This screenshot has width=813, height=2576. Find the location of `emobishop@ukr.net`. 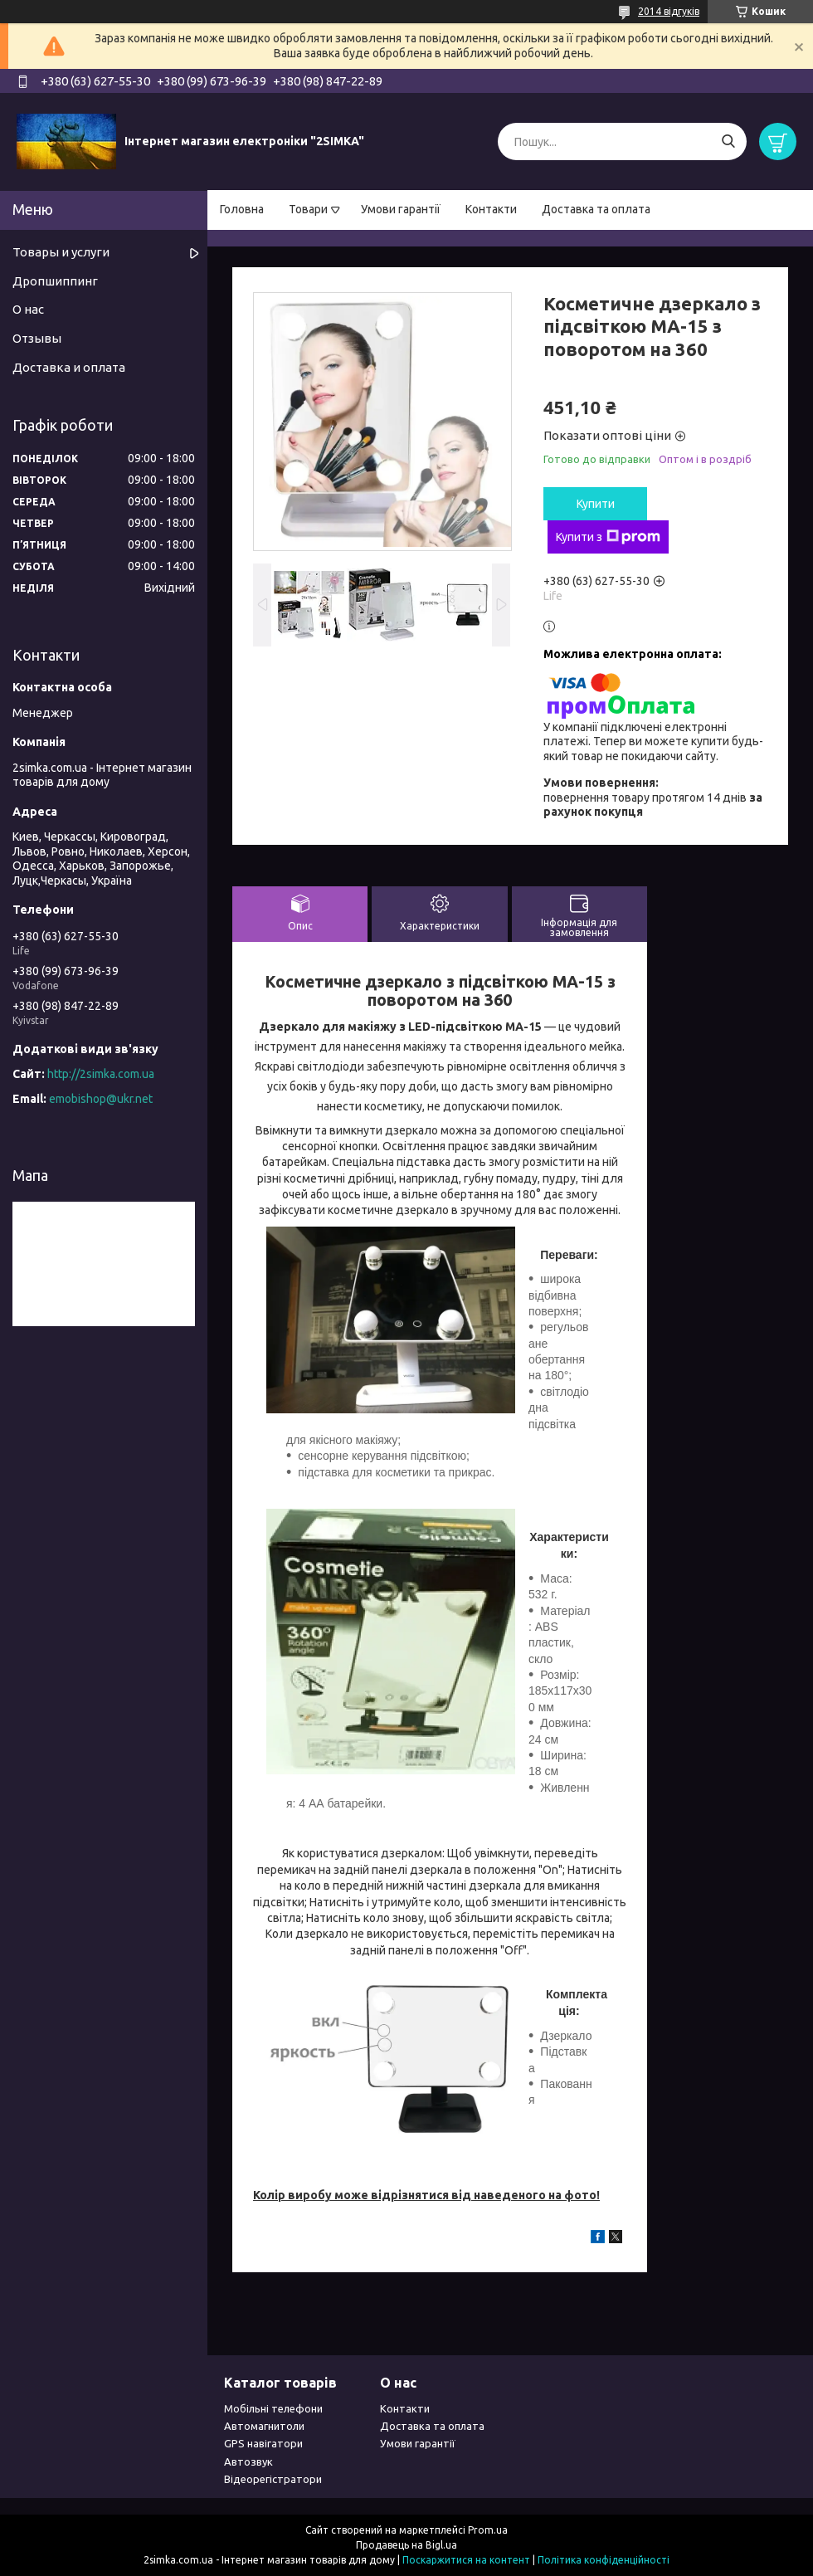

emobishop@ukr.net is located at coordinates (101, 1098).